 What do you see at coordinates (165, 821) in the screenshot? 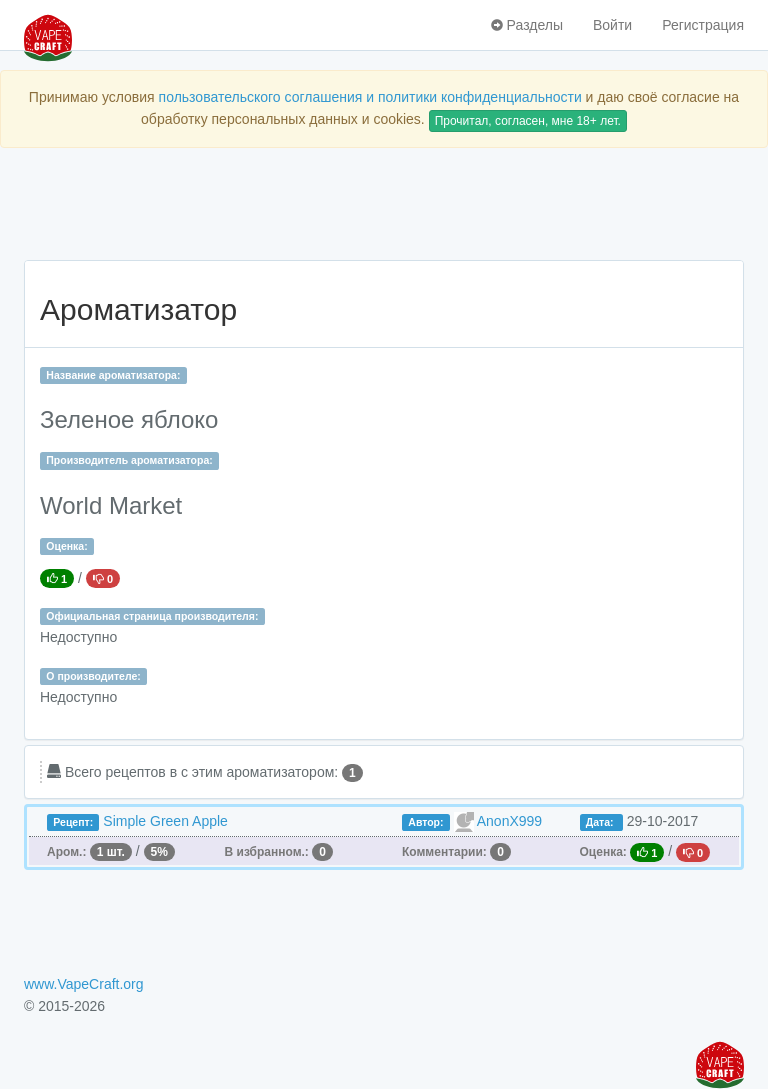
I see `Simple Green Apple` at bounding box center [165, 821].